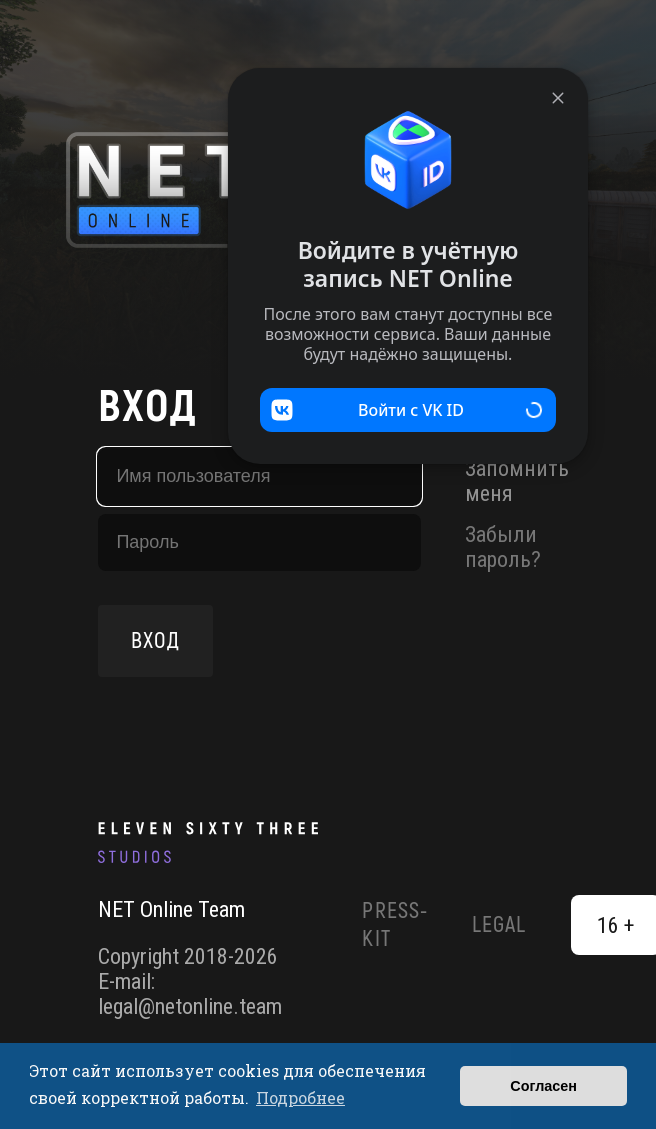 The image size is (656, 1129). I want to click on Вход, so click(155, 641).